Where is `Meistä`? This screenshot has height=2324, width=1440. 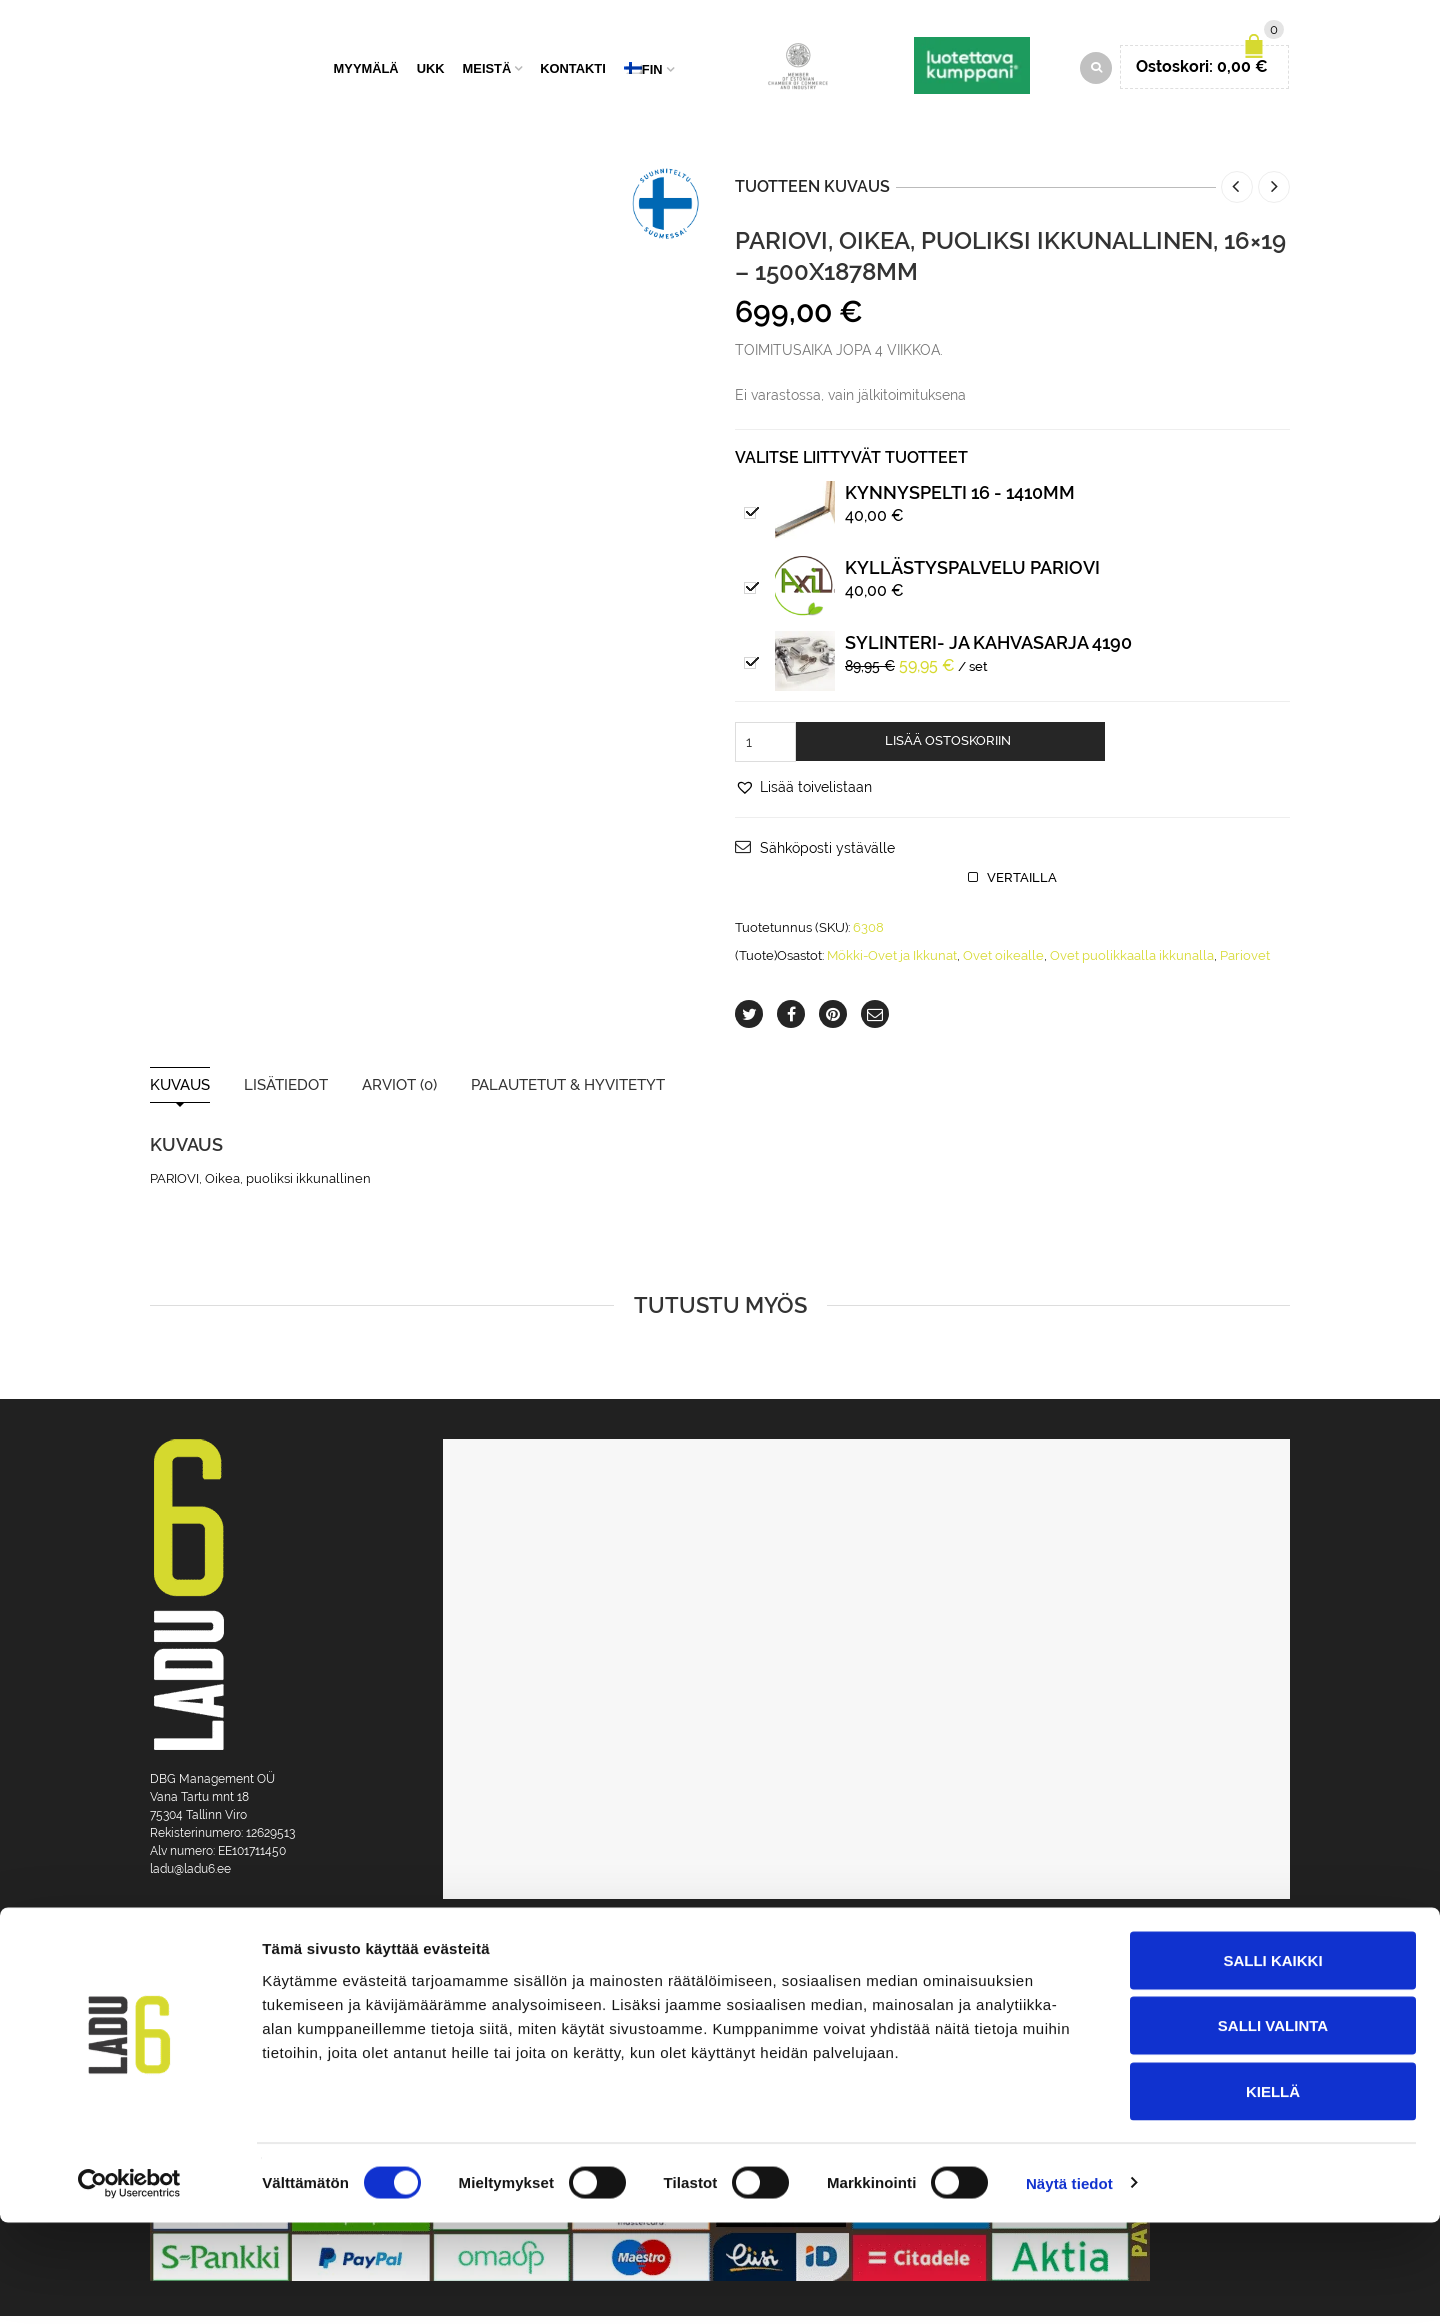
Meistä is located at coordinates (487, 72).